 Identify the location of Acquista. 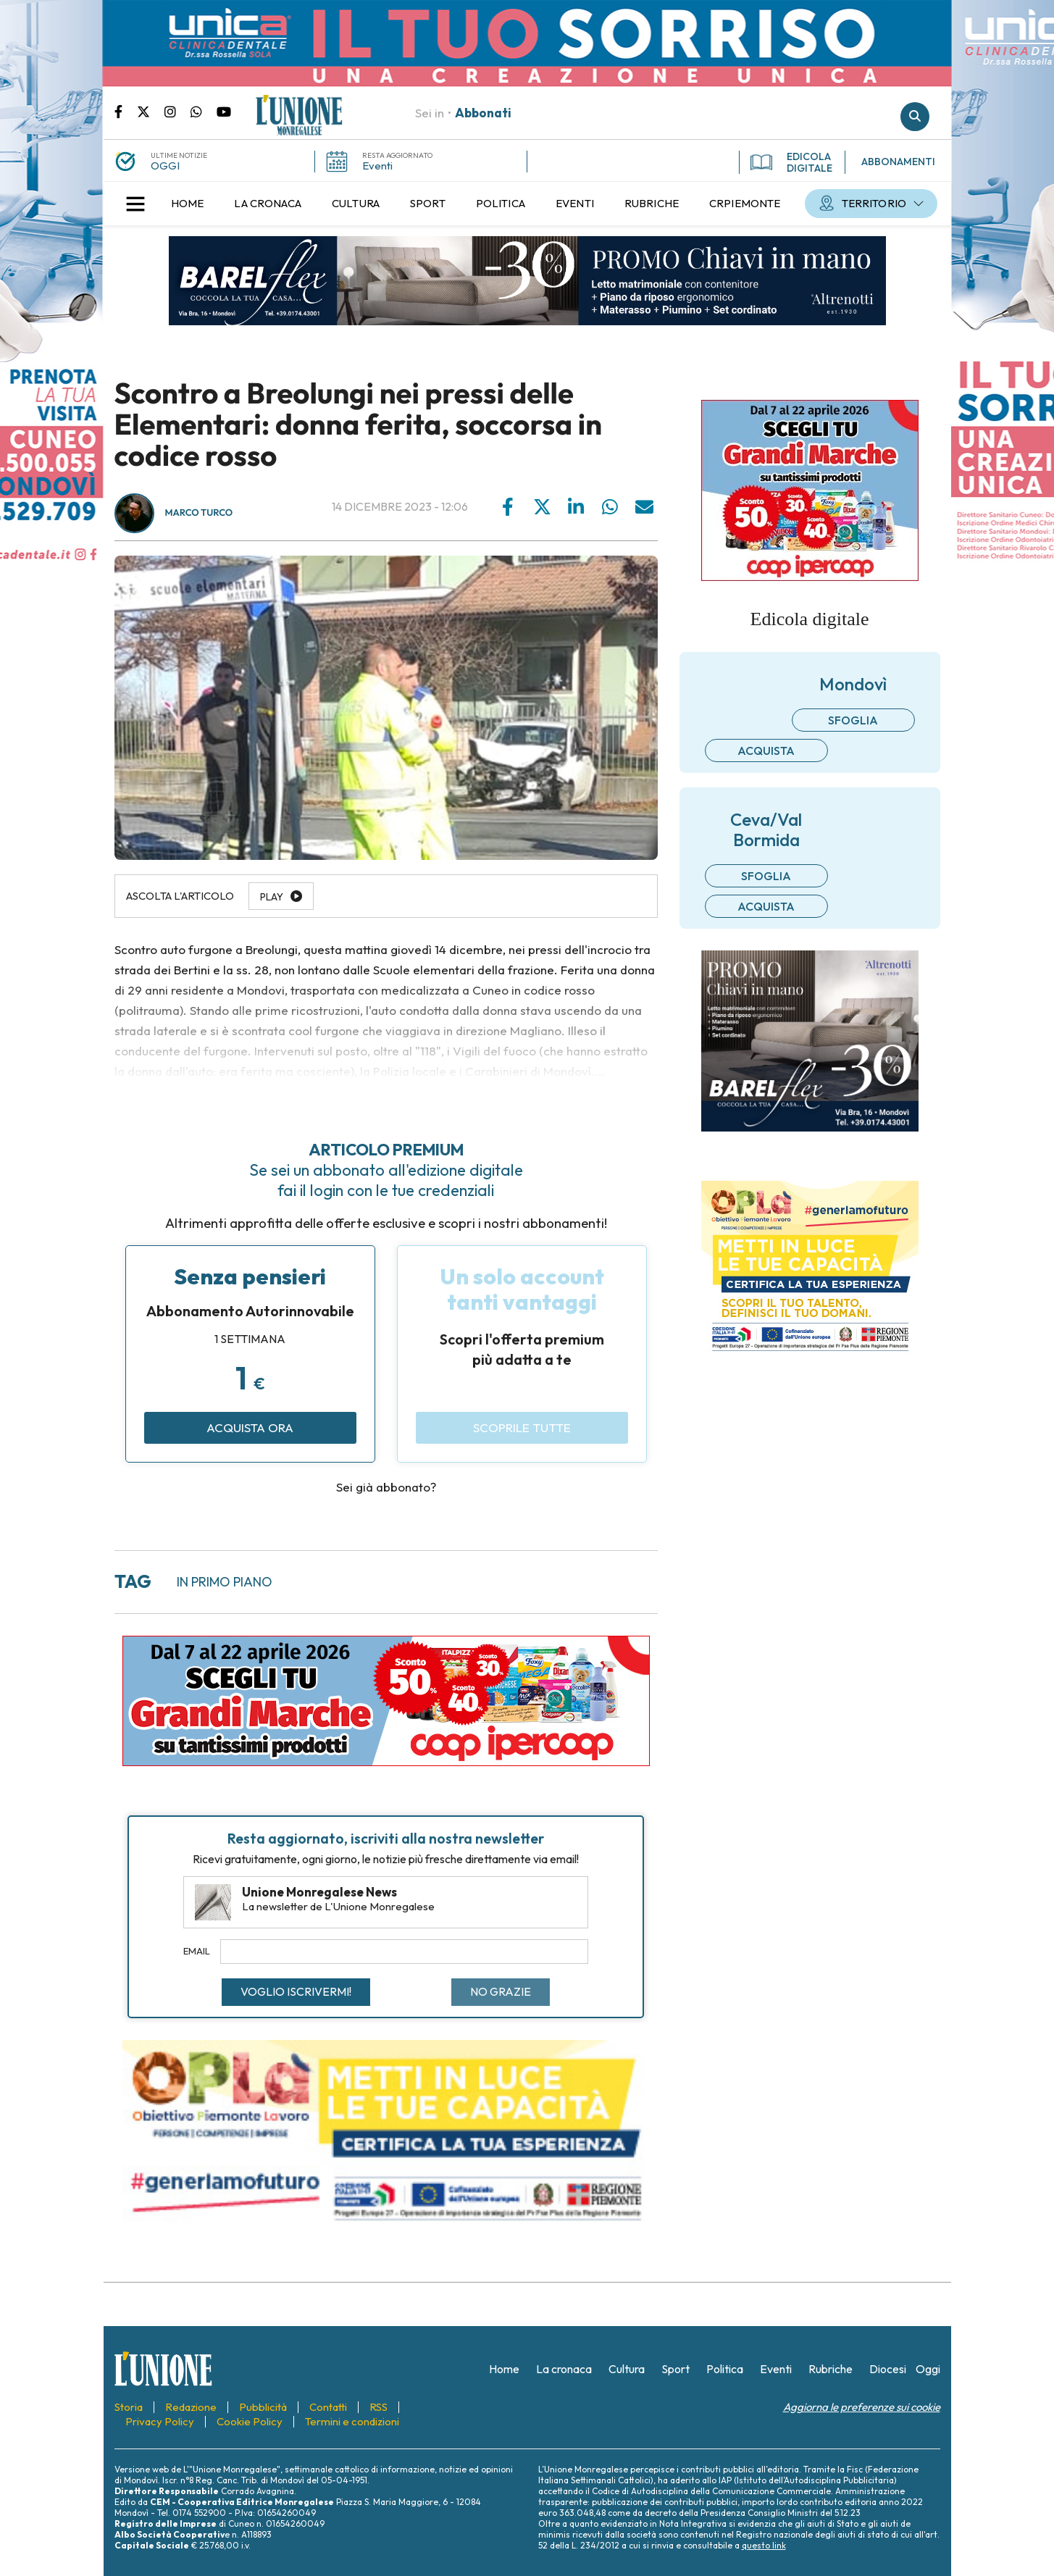
(766, 750).